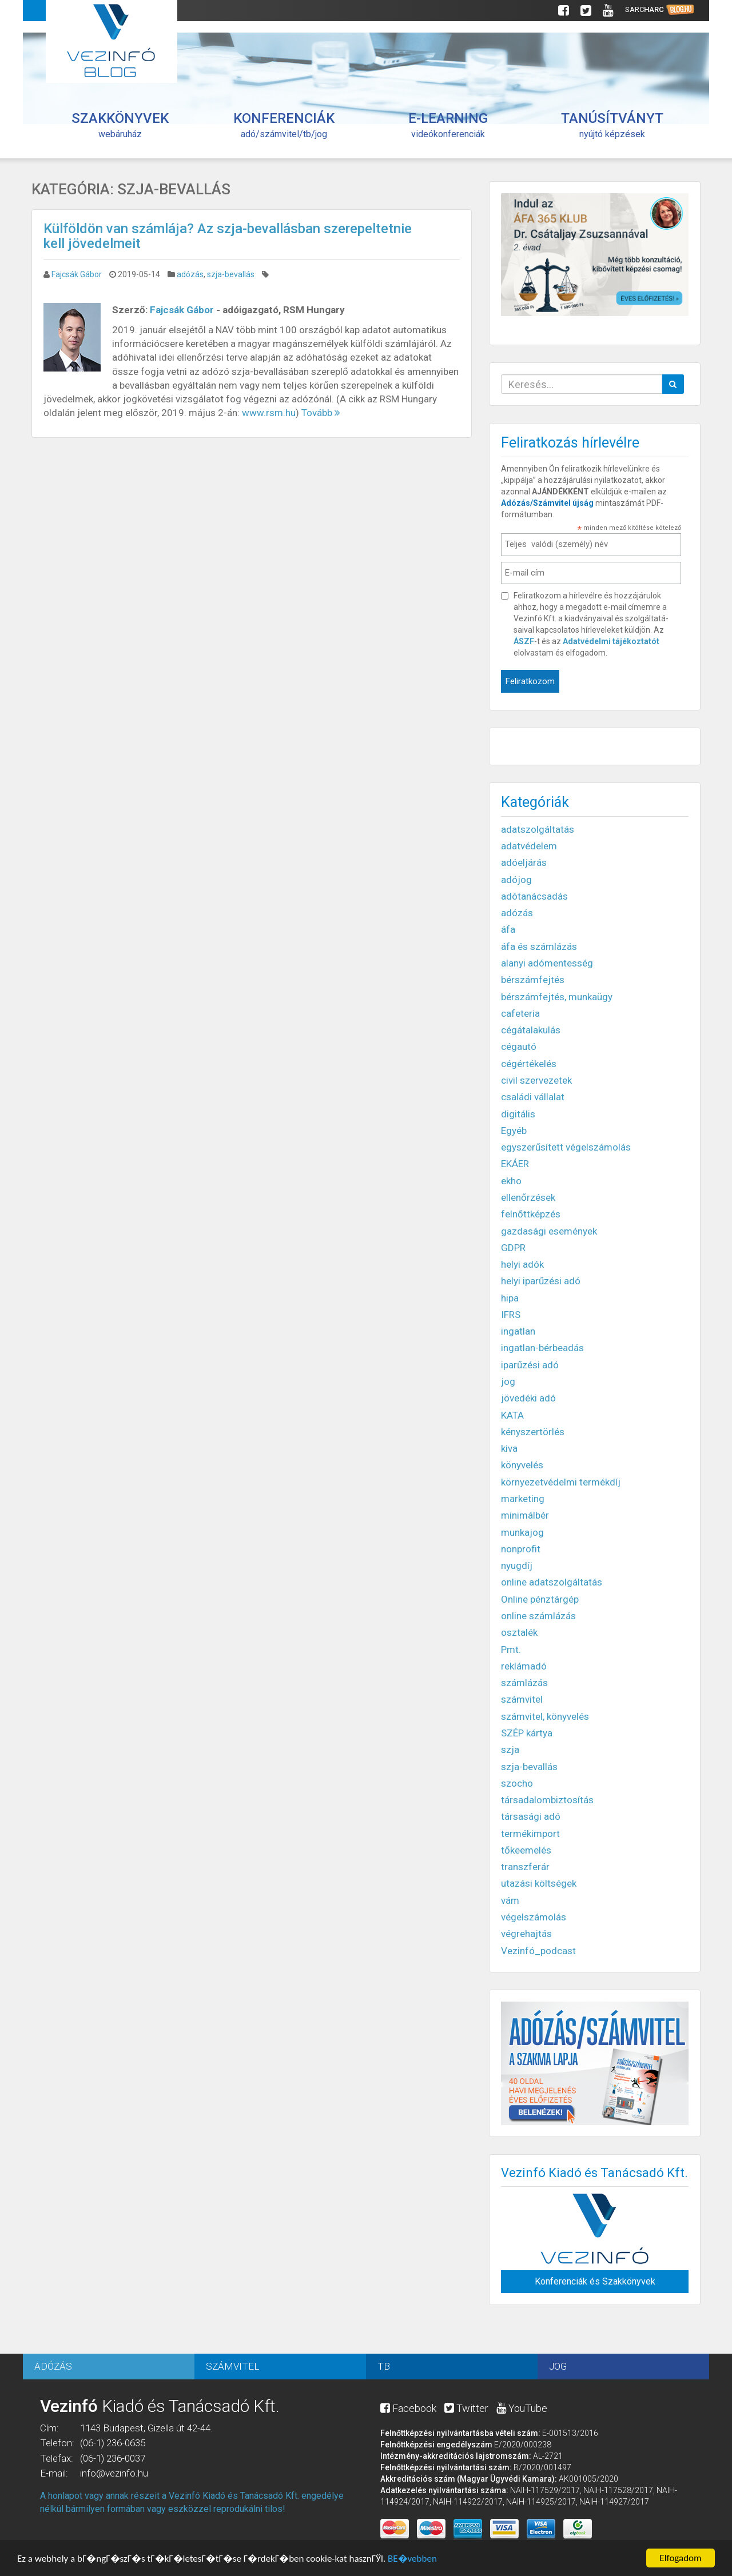 This screenshot has width=732, height=2576. What do you see at coordinates (408, 2408) in the screenshot?
I see `Facebook` at bounding box center [408, 2408].